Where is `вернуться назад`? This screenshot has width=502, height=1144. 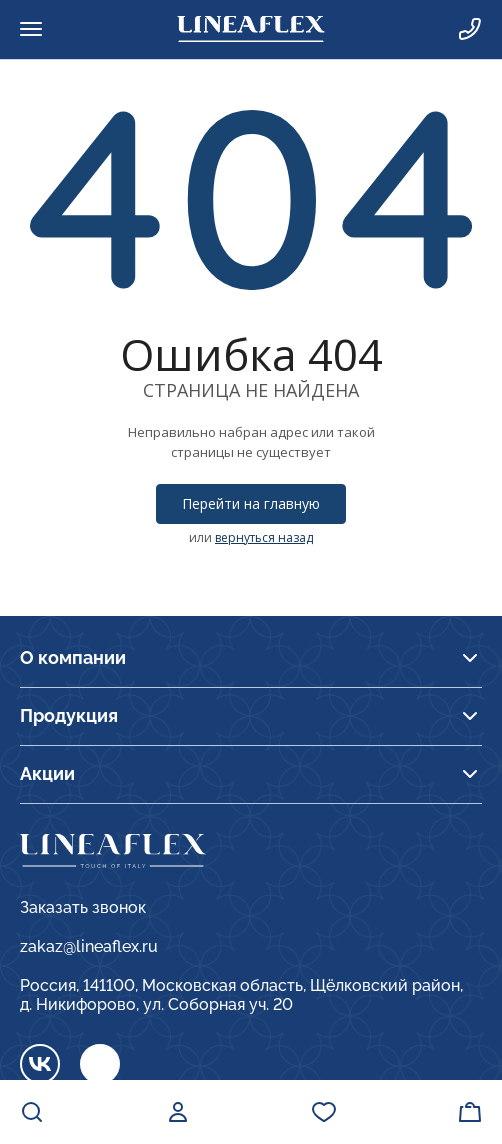 вернуться назад is located at coordinates (264, 537).